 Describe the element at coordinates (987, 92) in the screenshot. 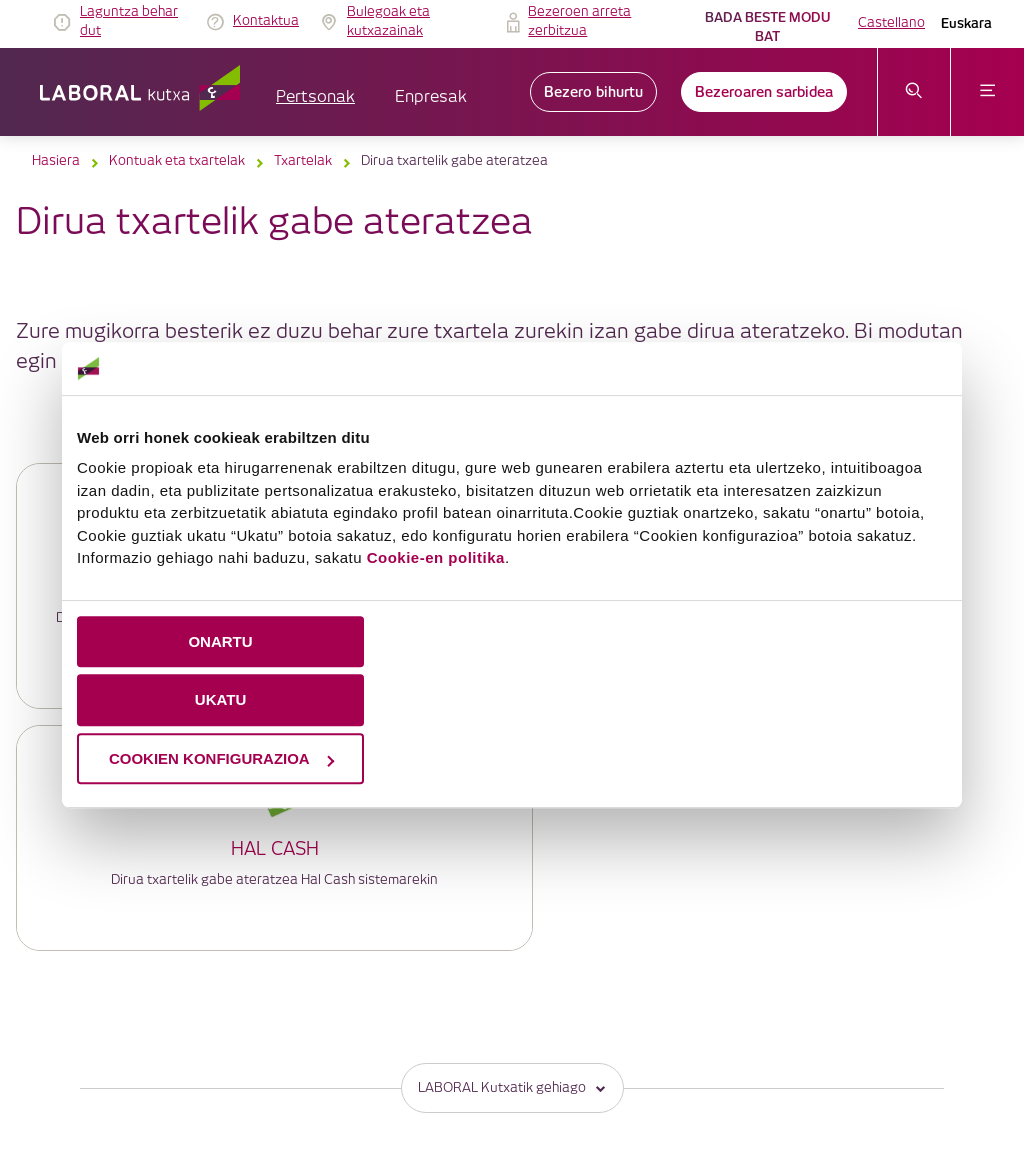

I see `[Ireki menua]` at that location.